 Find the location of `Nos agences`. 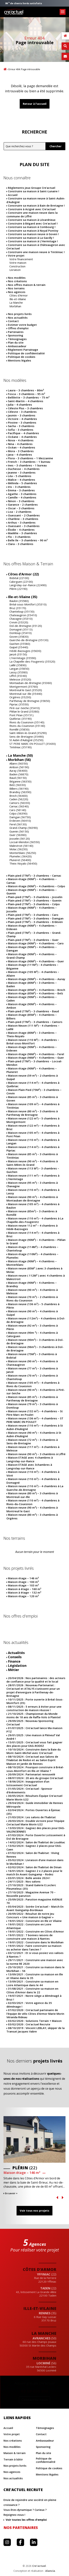

Nos agences is located at coordinates (16, 292).